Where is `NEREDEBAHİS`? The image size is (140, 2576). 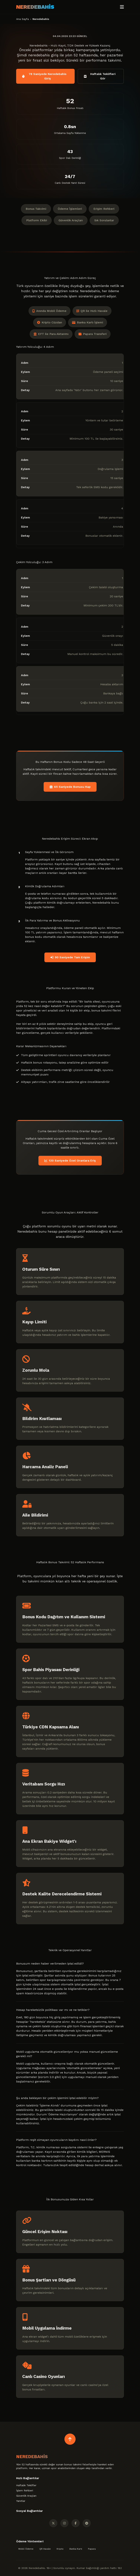
NEREDEBAHİS is located at coordinates (35, 7).